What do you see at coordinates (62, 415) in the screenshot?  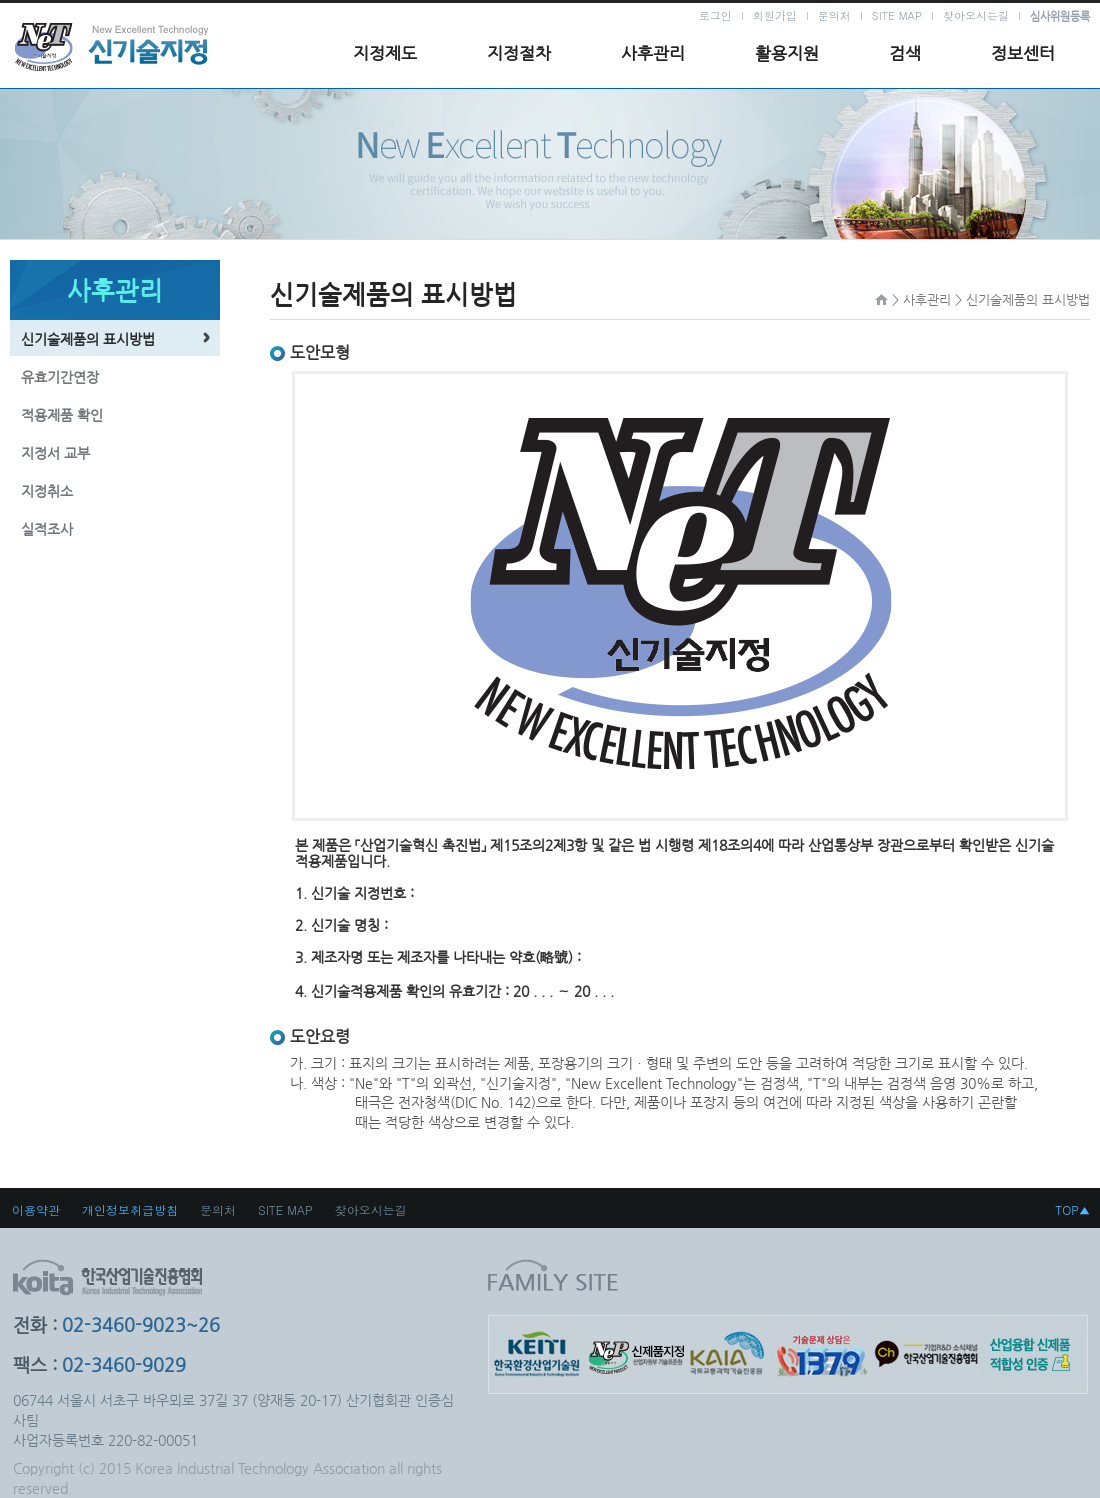 I see `적용제품 확인` at bounding box center [62, 415].